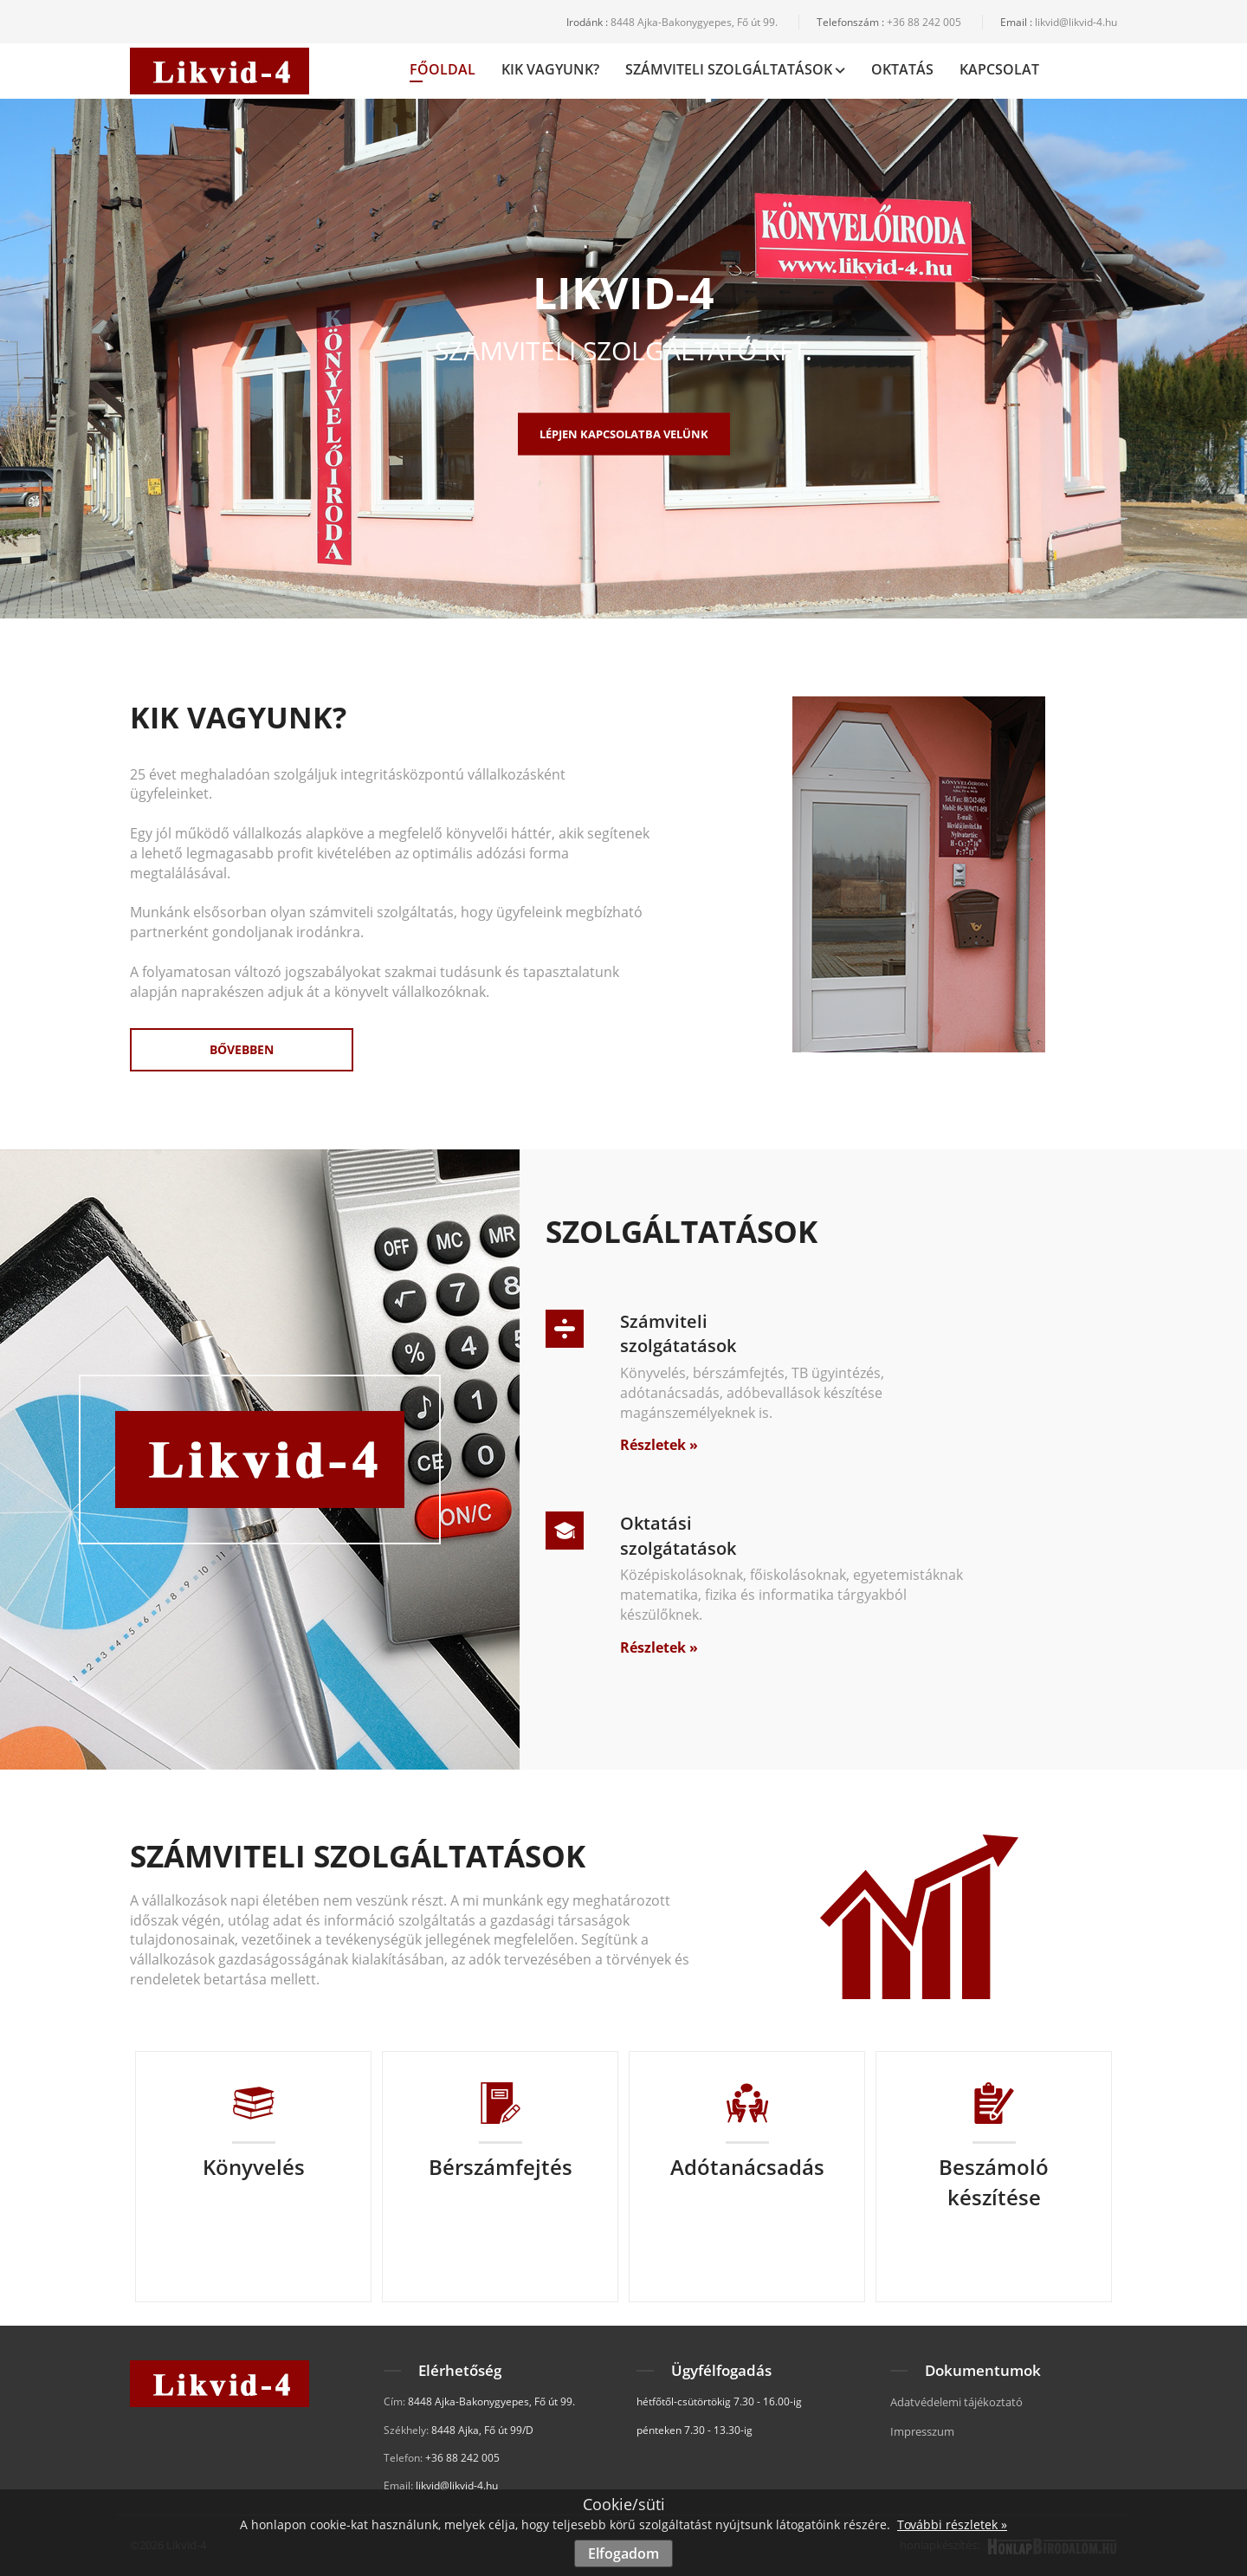 The width and height of the screenshot is (1247, 2576). What do you see at coordinates (550, 69) in the screenshot?
I see `Kik vagyunk?` at bounding box center [550, 69].